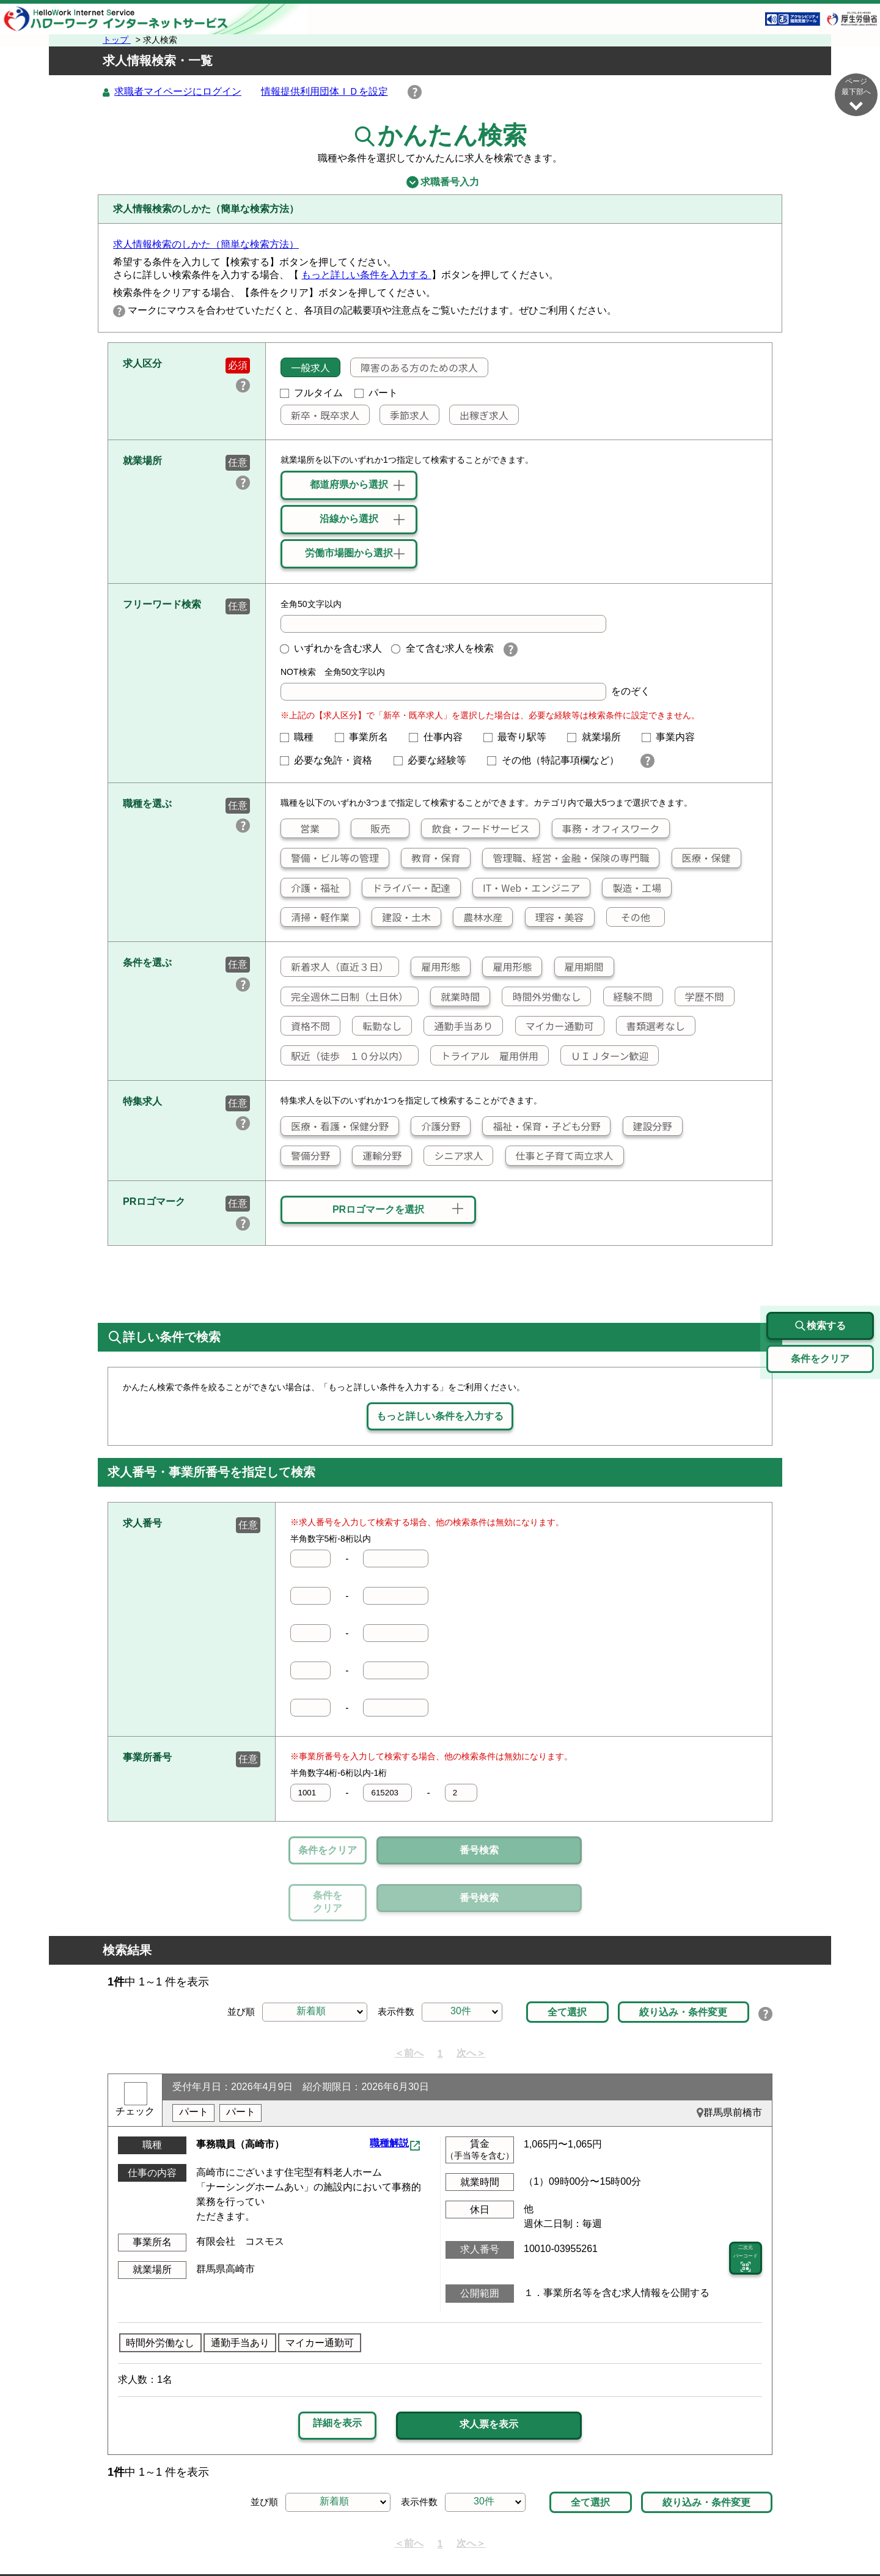 Image resolution: width=880 pixels, height=2576 pixels. Describe the element at coordinates (555, 917) in the screenshot. I see `理容・美容` at that location.